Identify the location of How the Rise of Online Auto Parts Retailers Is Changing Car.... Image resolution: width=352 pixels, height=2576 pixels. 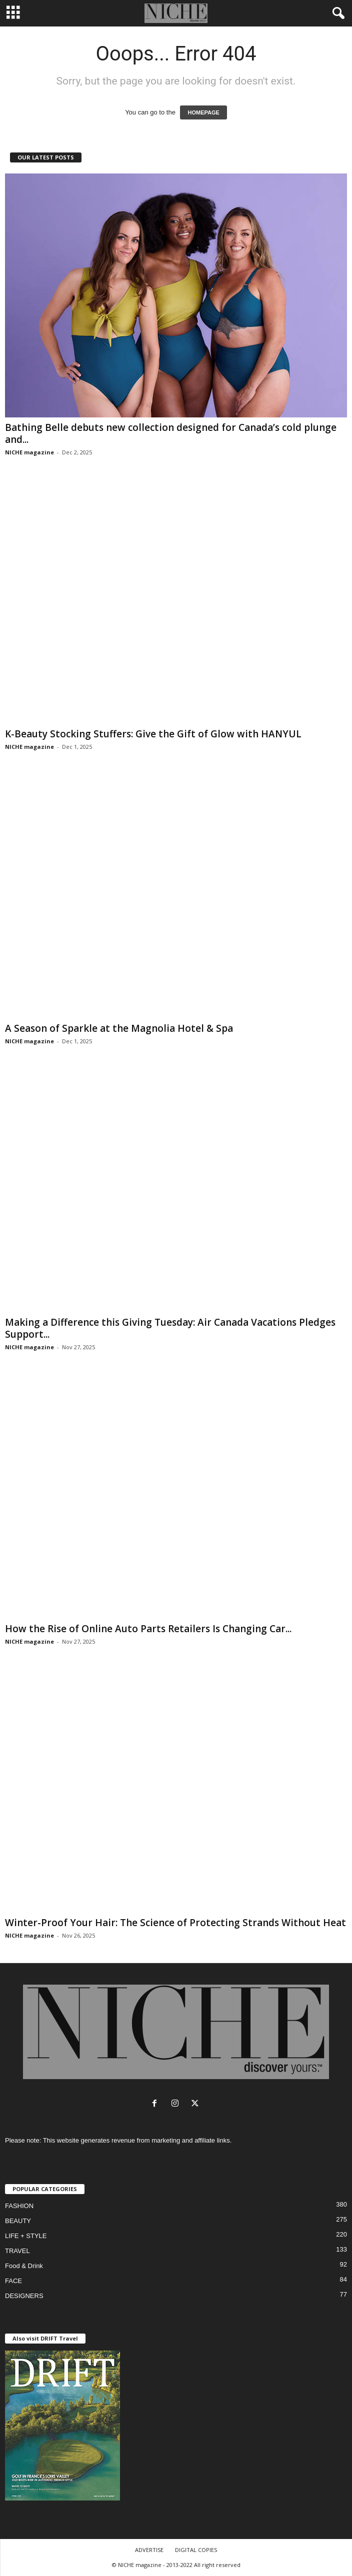
(148, 1628).